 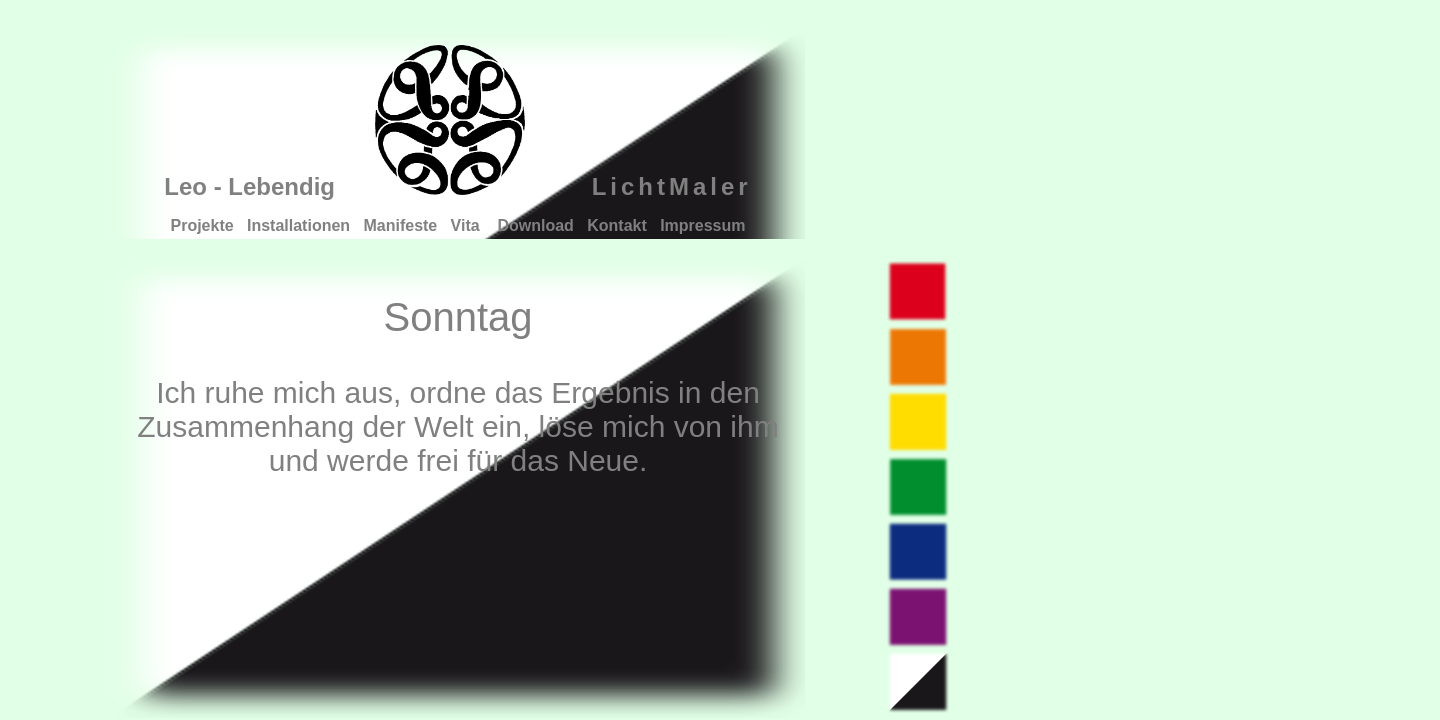 I want to click on Manifeste, so click(x=400, y=225).